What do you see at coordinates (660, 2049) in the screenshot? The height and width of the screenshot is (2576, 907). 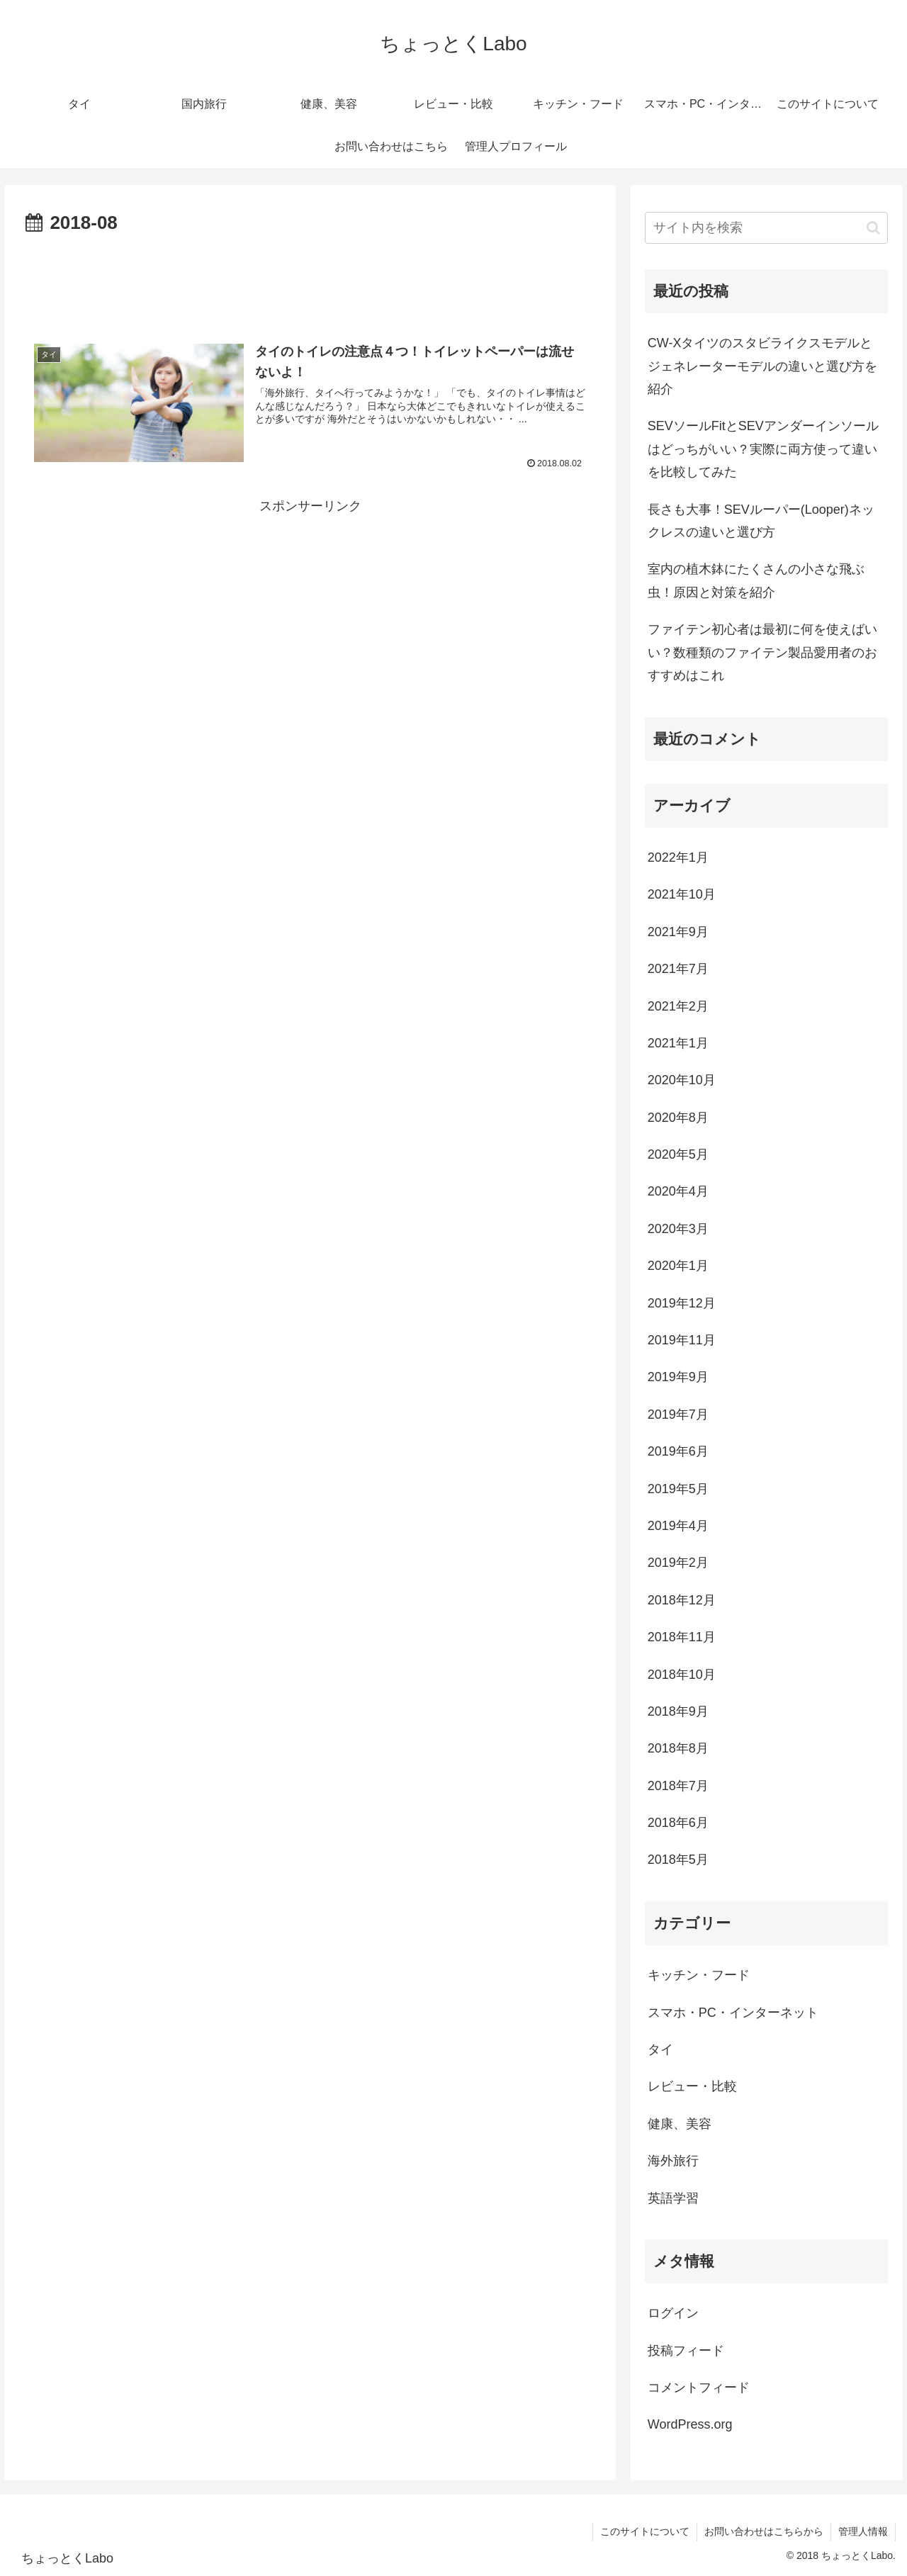 I see `タイ` at bounding box center [660, 2049].